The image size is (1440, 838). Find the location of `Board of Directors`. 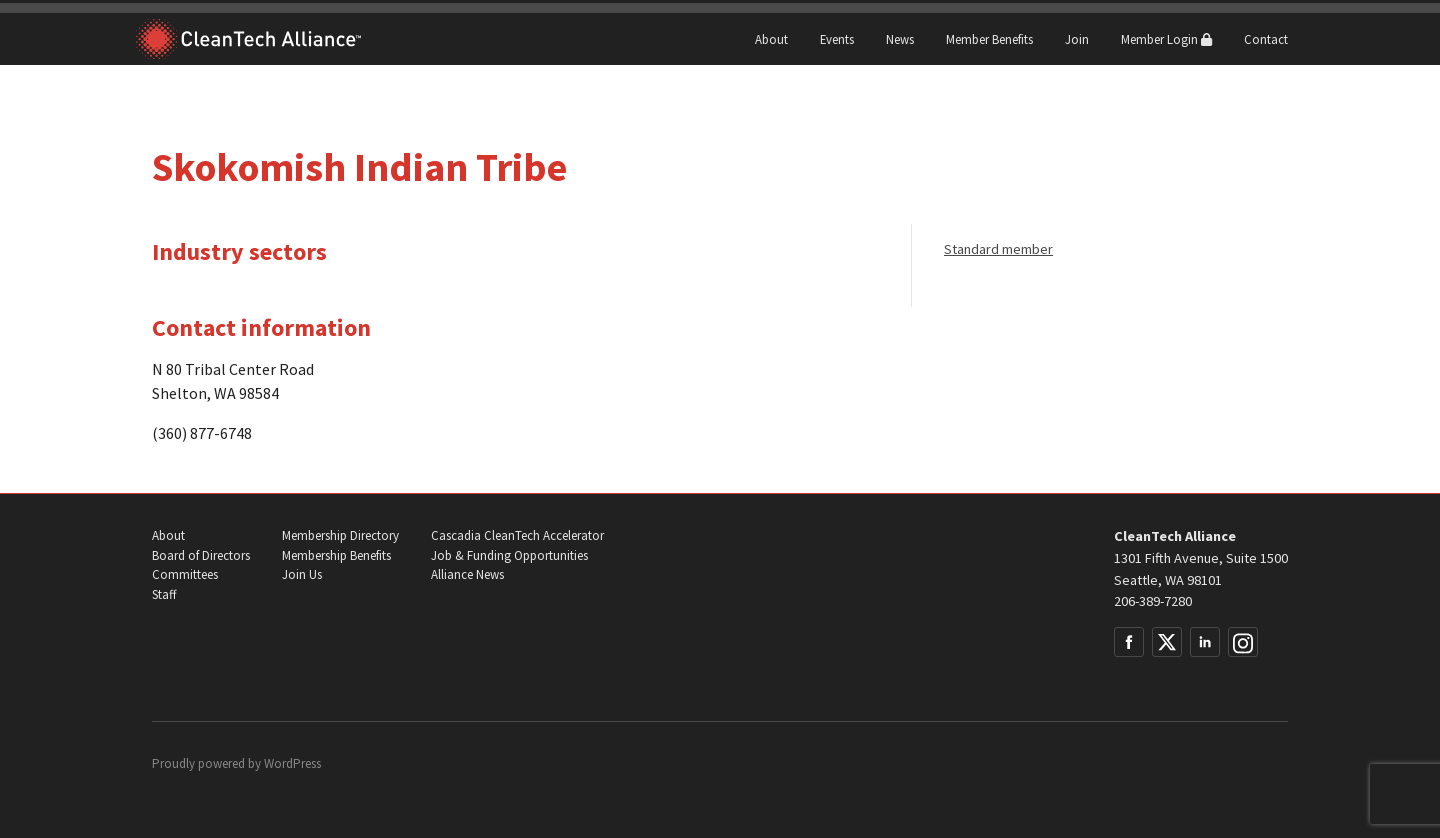

Board of Directors is located at coordinates (201, 555).